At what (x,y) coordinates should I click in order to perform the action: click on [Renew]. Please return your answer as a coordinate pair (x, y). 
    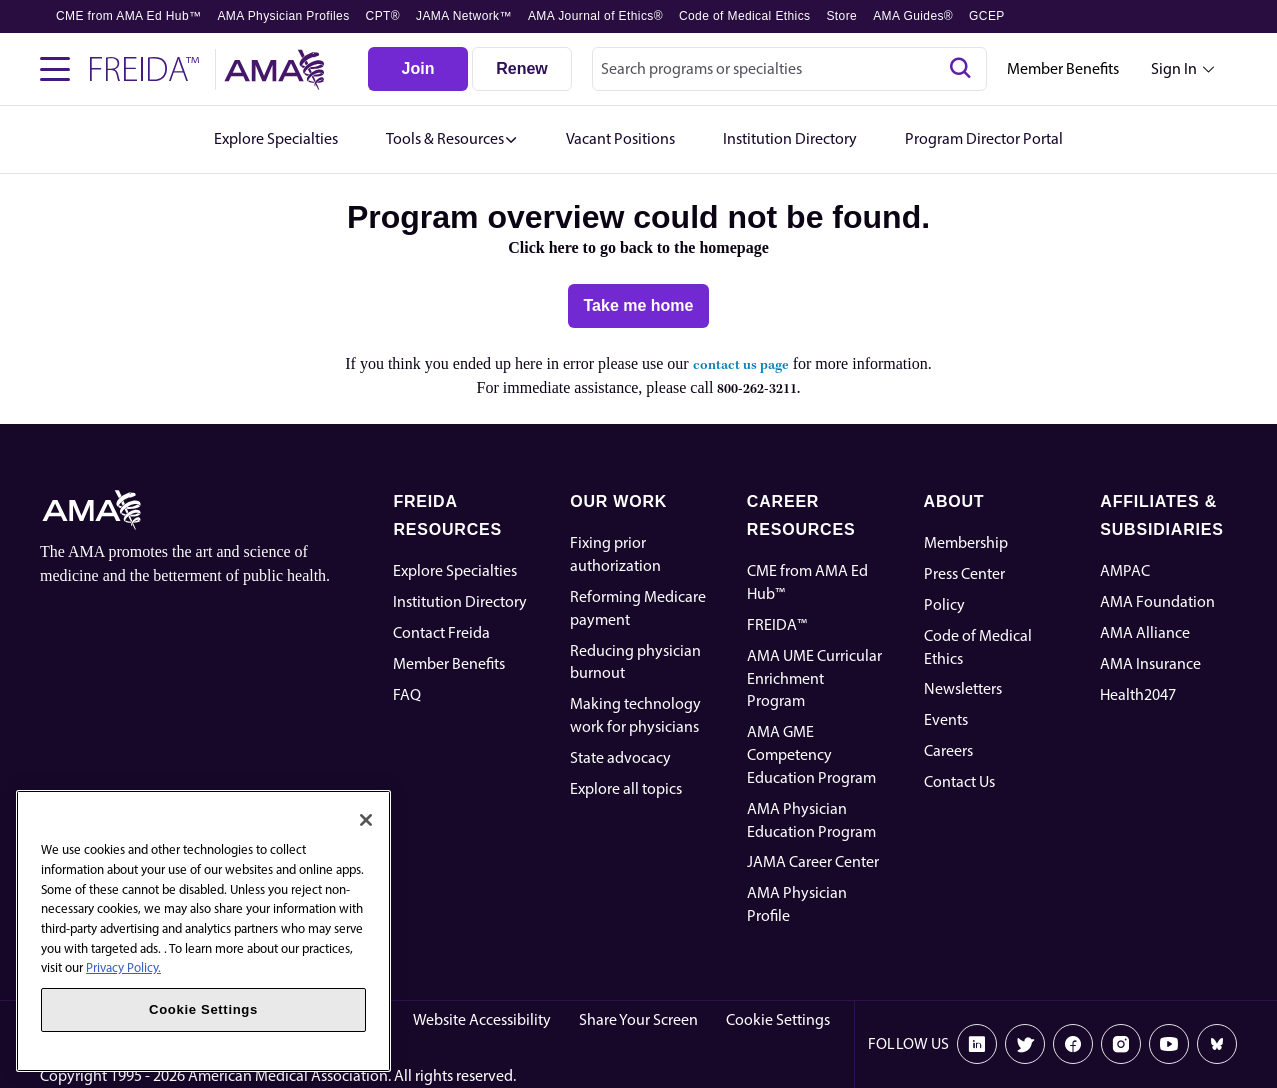
    Looking at the image, I should click on (522, 69).